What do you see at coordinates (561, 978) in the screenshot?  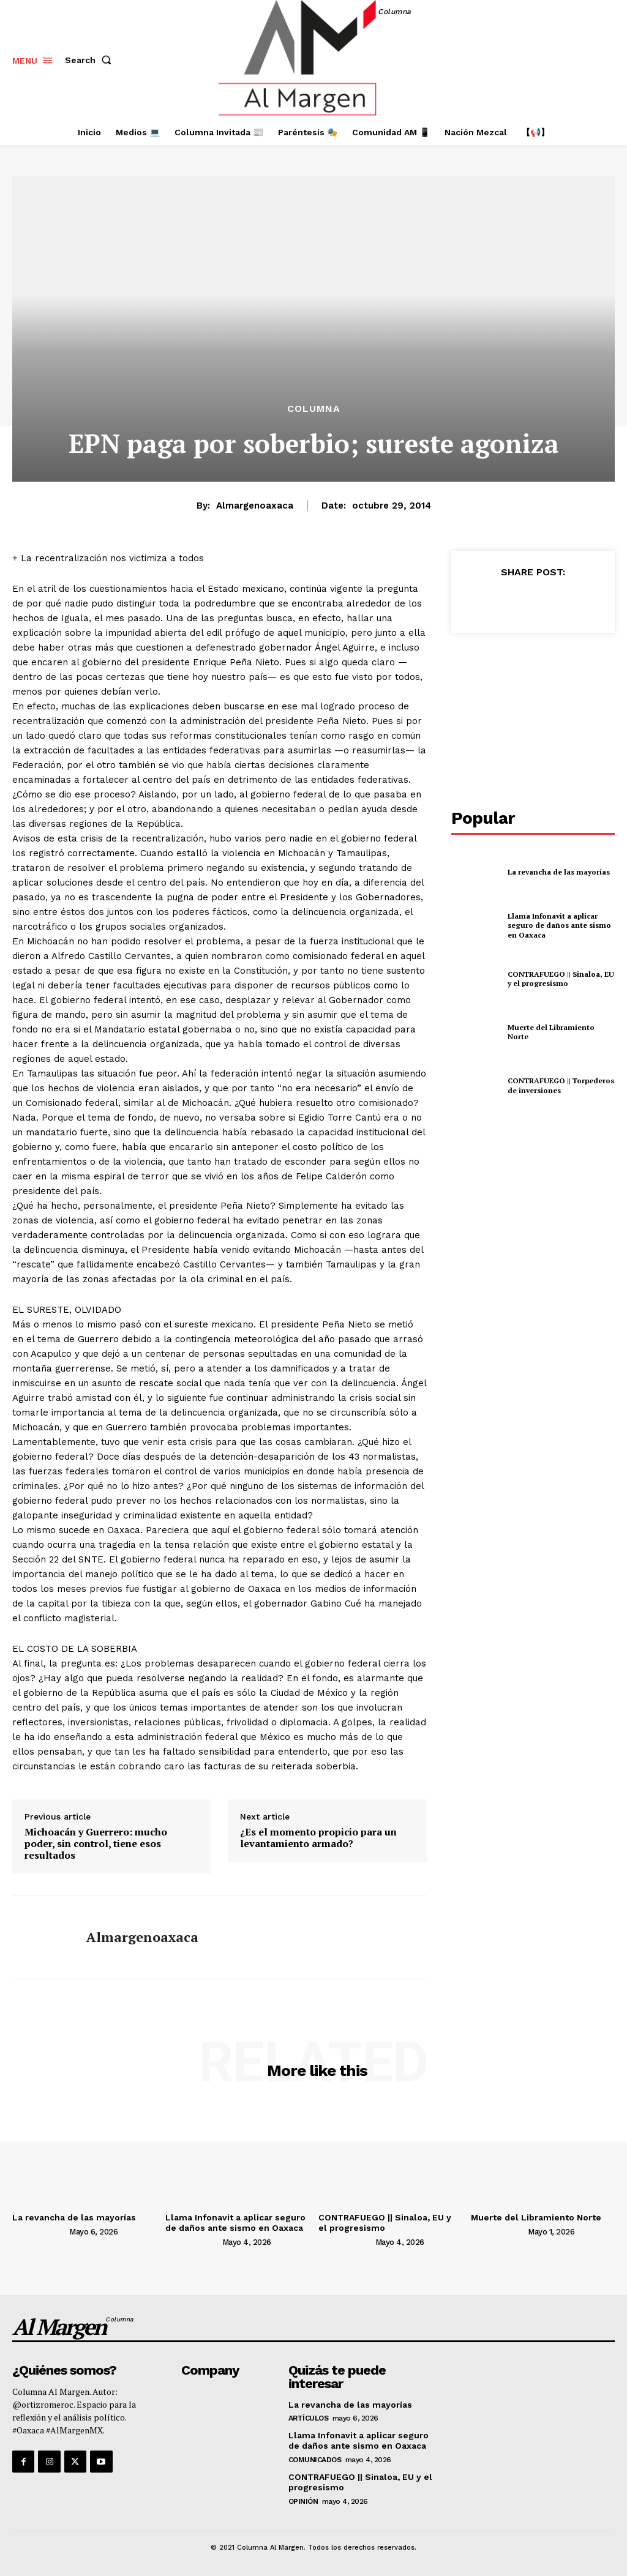 I see `CONTRAFUEGO || Sinaloa, EU y el progresismo` at bounding box center [561, 978].